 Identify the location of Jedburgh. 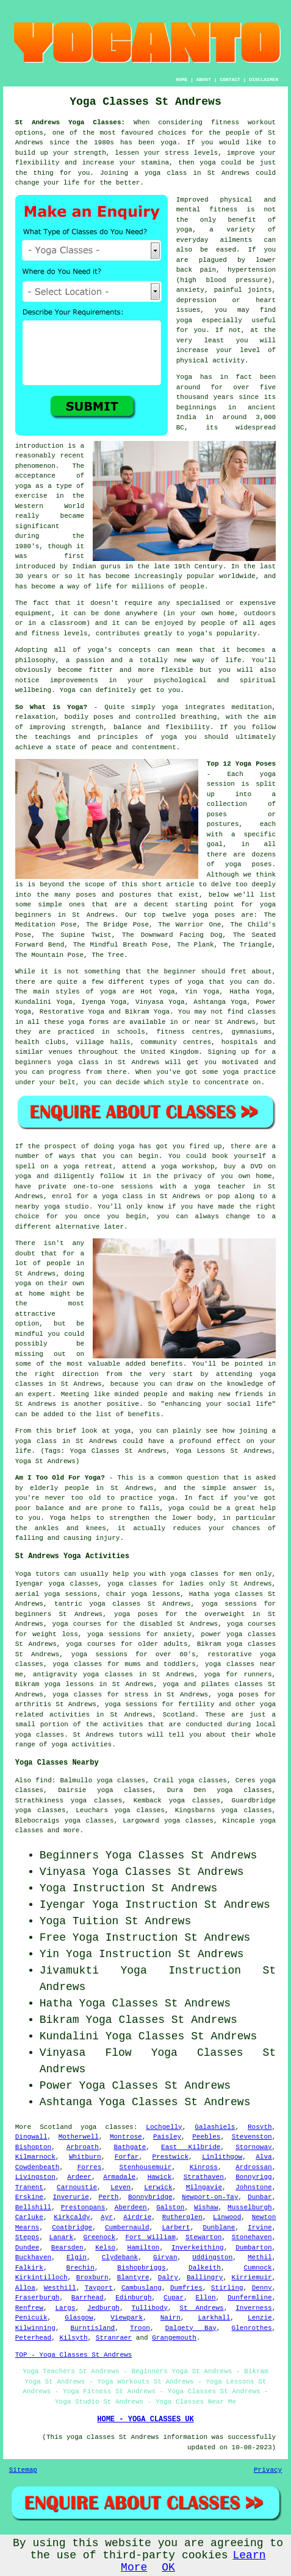
(103, 2308).